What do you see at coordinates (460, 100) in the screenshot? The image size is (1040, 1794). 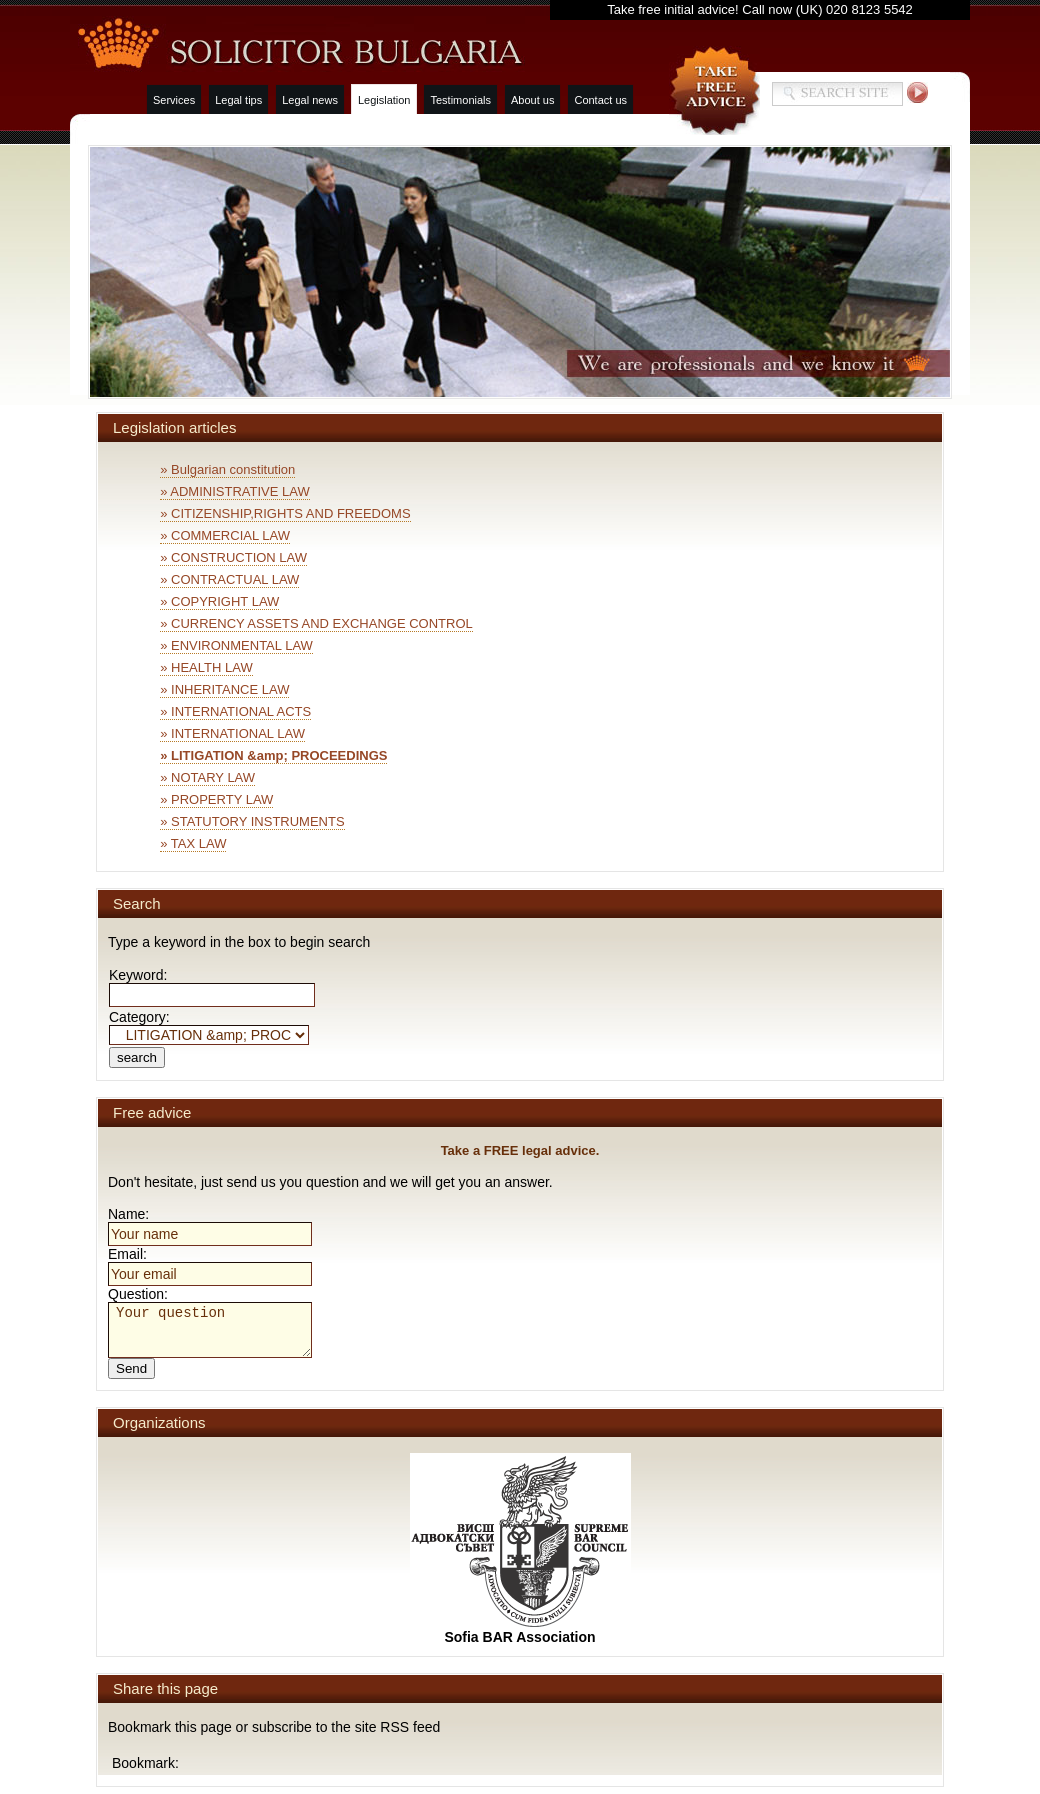 I see `Testimonials` at bounding box center [460, 100].